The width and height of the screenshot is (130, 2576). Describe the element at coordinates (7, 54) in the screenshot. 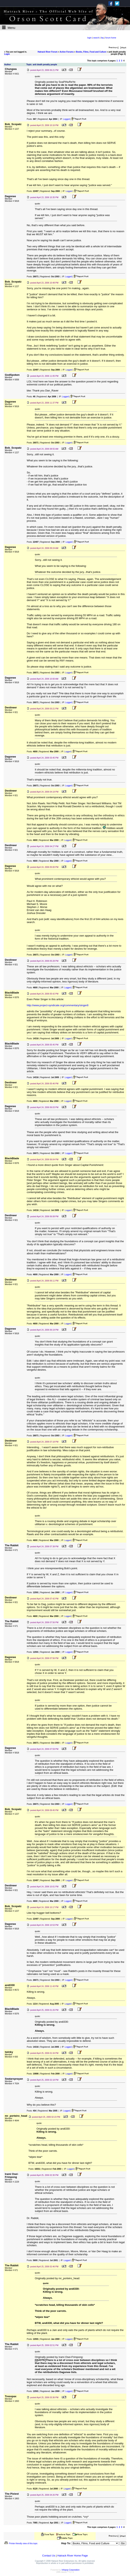

I see `Login` at that location.